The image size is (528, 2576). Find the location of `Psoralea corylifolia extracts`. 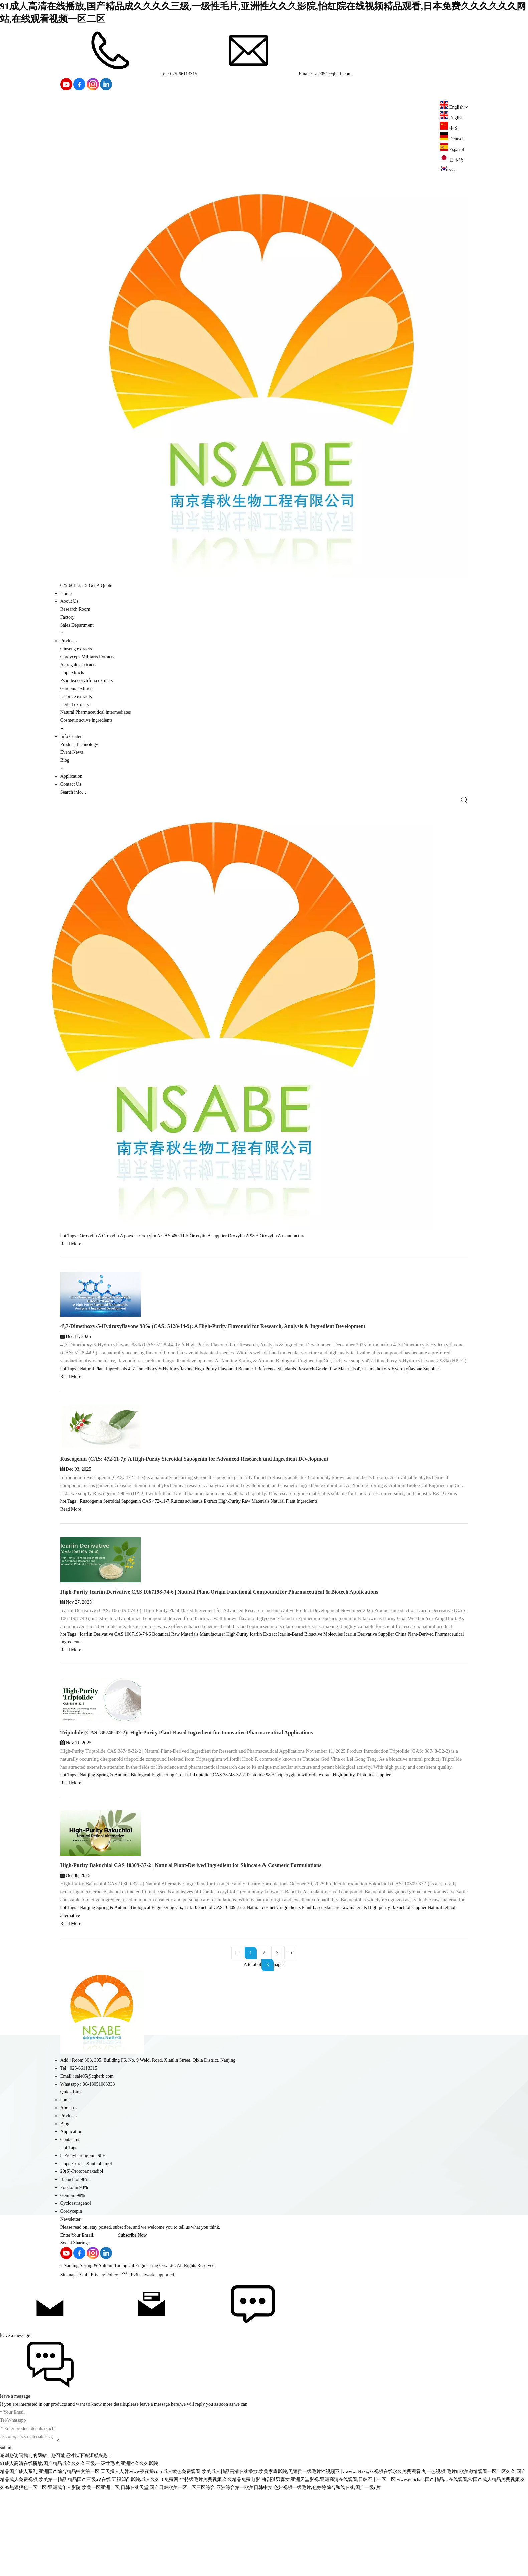

Psoralea corylifolia extracts is located at coordinates (86, 680).